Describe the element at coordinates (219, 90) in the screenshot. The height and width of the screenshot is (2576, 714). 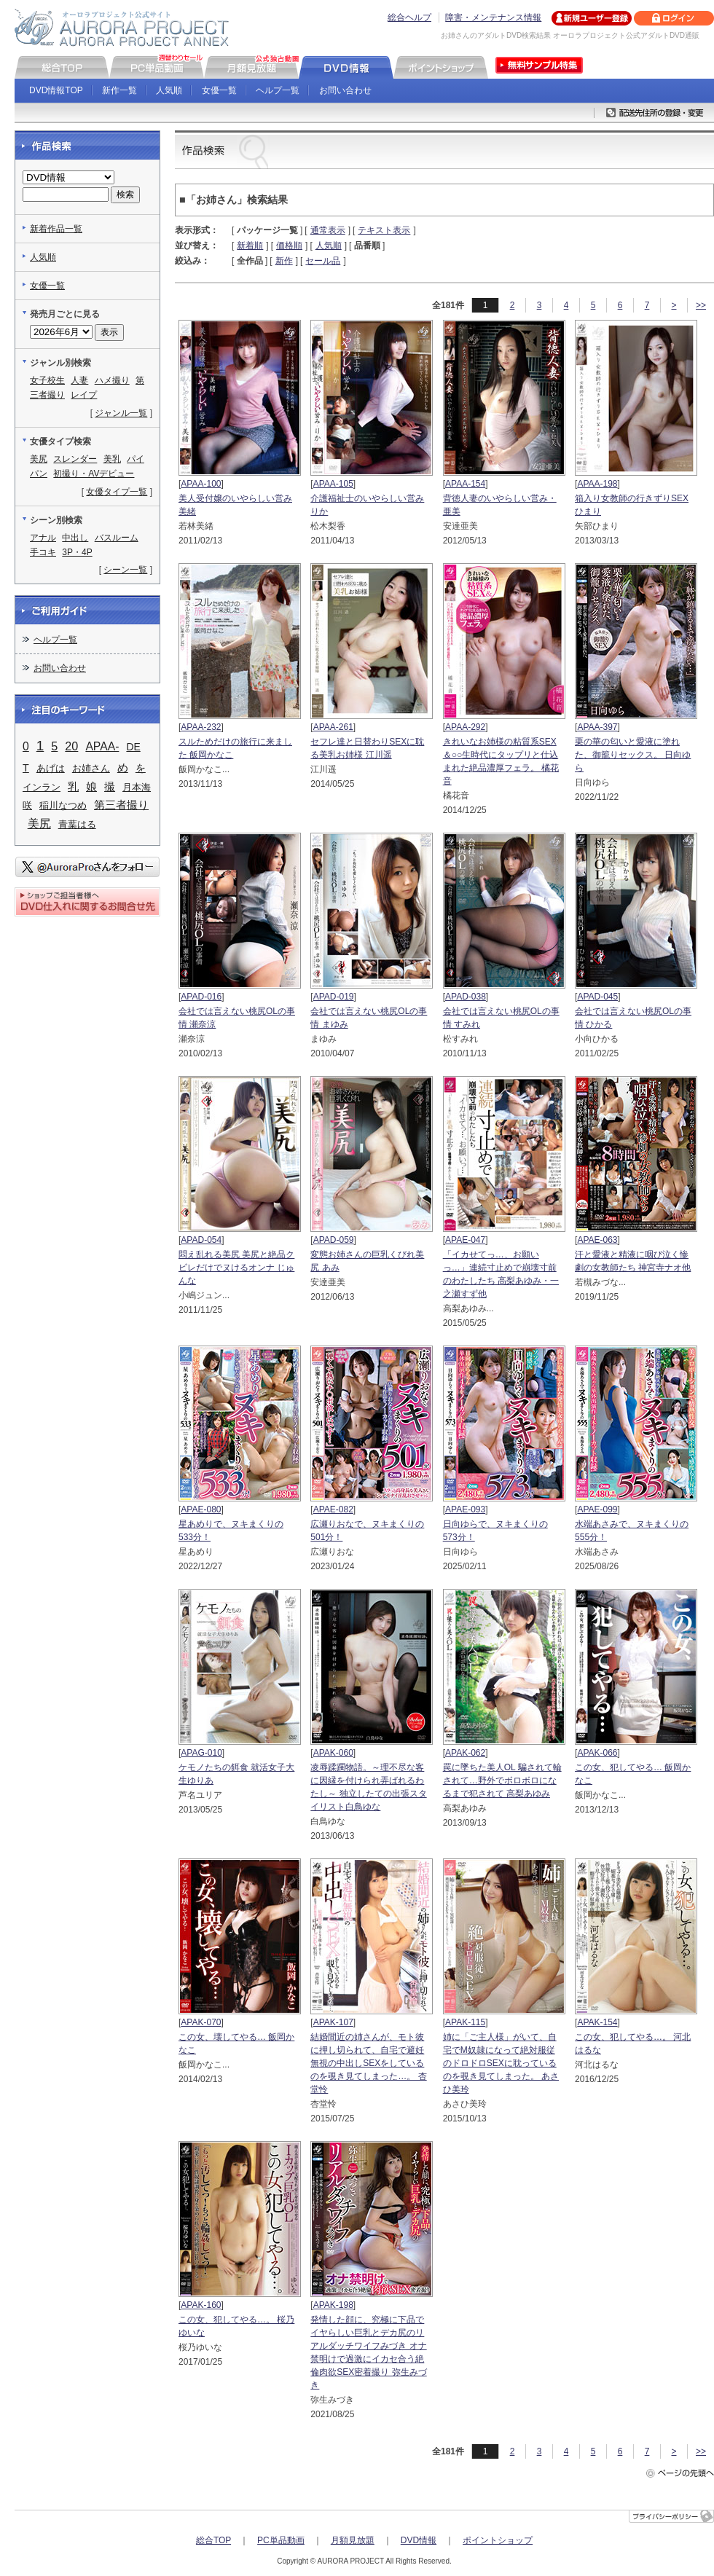
I see `女優一覧` at that location.